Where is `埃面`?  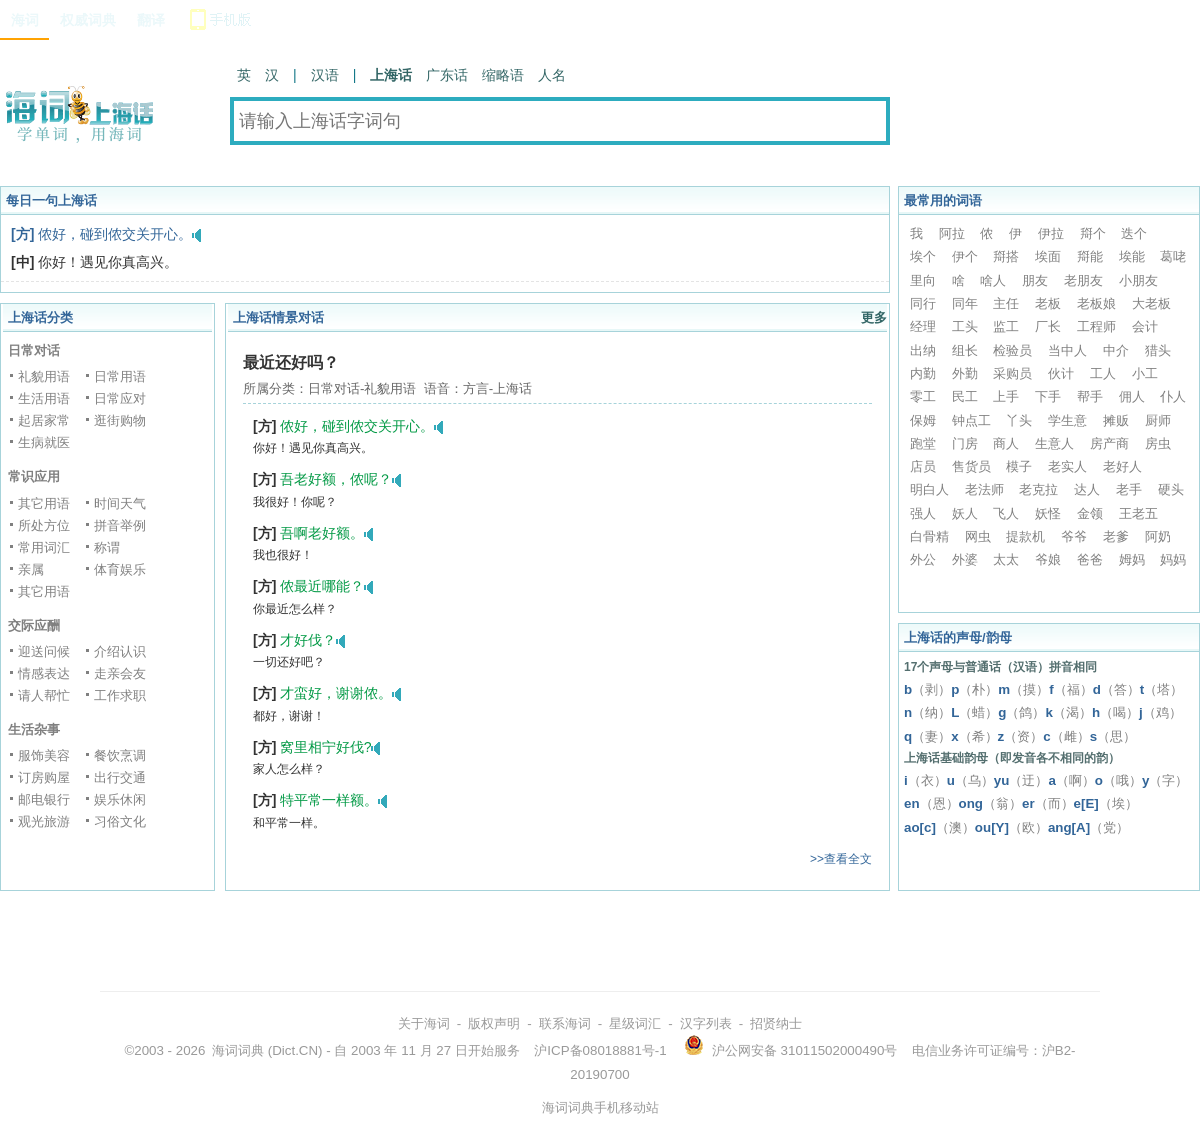
埃面 is located at coordinates (1048, 256).